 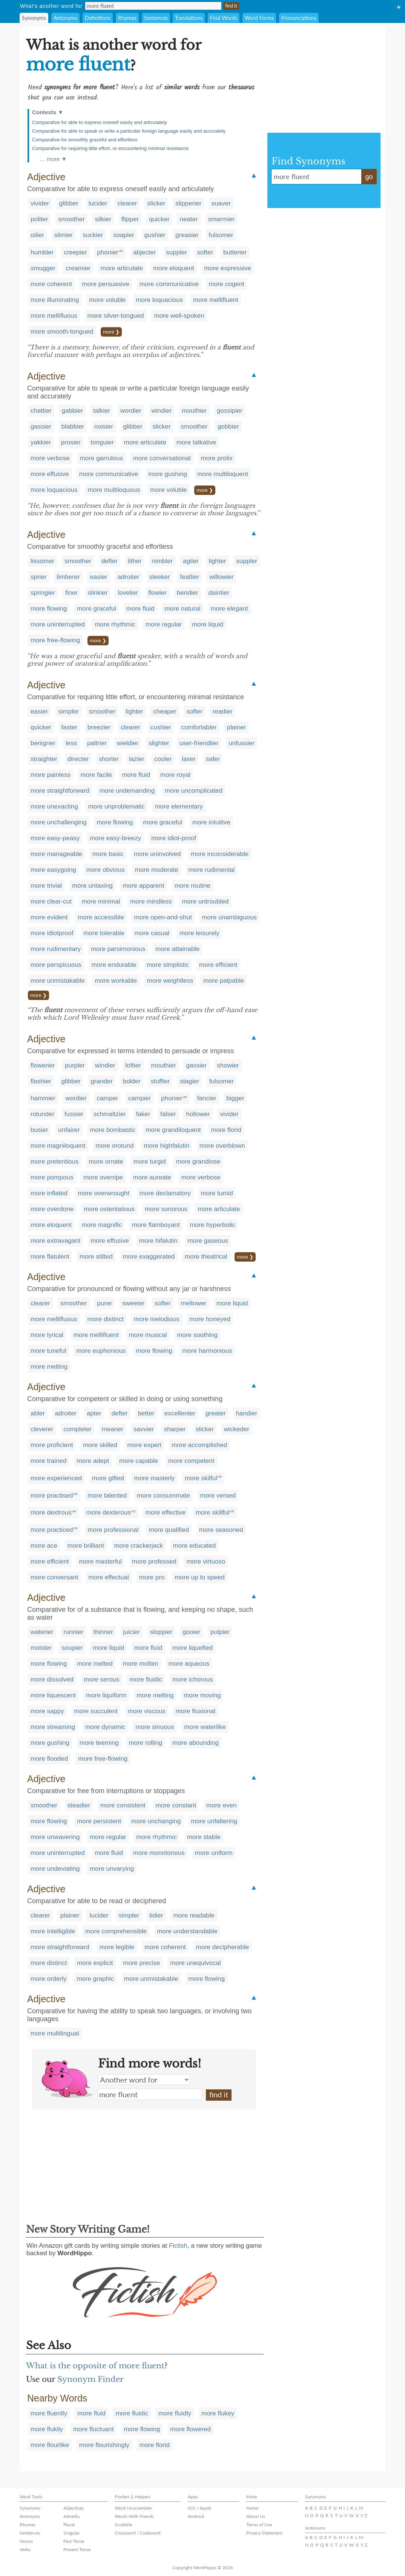 What do you see at coordinates (108, 854) in the screenshot?
I see `more basic` at bounding box center [108, 854].